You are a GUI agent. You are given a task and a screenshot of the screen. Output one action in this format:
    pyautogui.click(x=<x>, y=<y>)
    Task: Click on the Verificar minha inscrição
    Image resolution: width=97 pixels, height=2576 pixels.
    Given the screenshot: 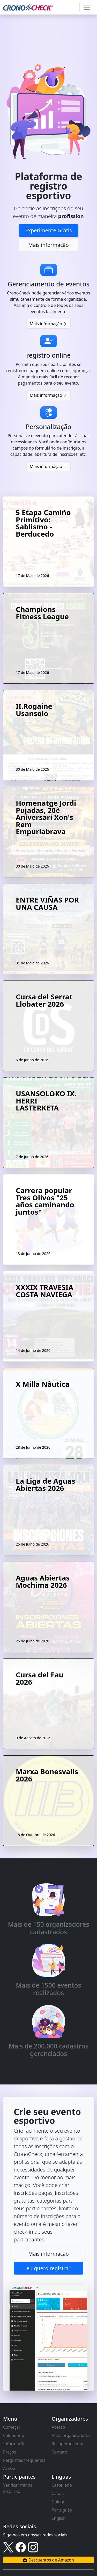 What is the action you would take?
    pyautogui.click(x=18, y=2488)
    